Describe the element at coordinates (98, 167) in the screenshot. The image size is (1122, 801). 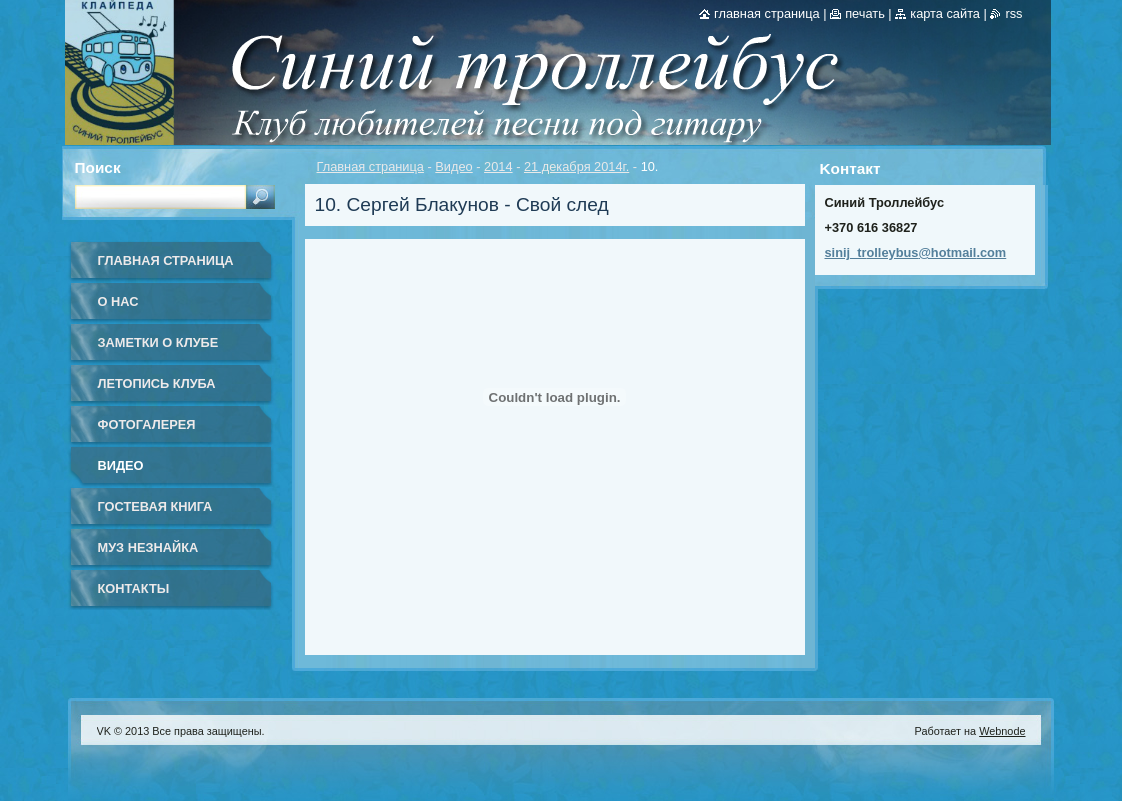
I see `Поиск` at that location.